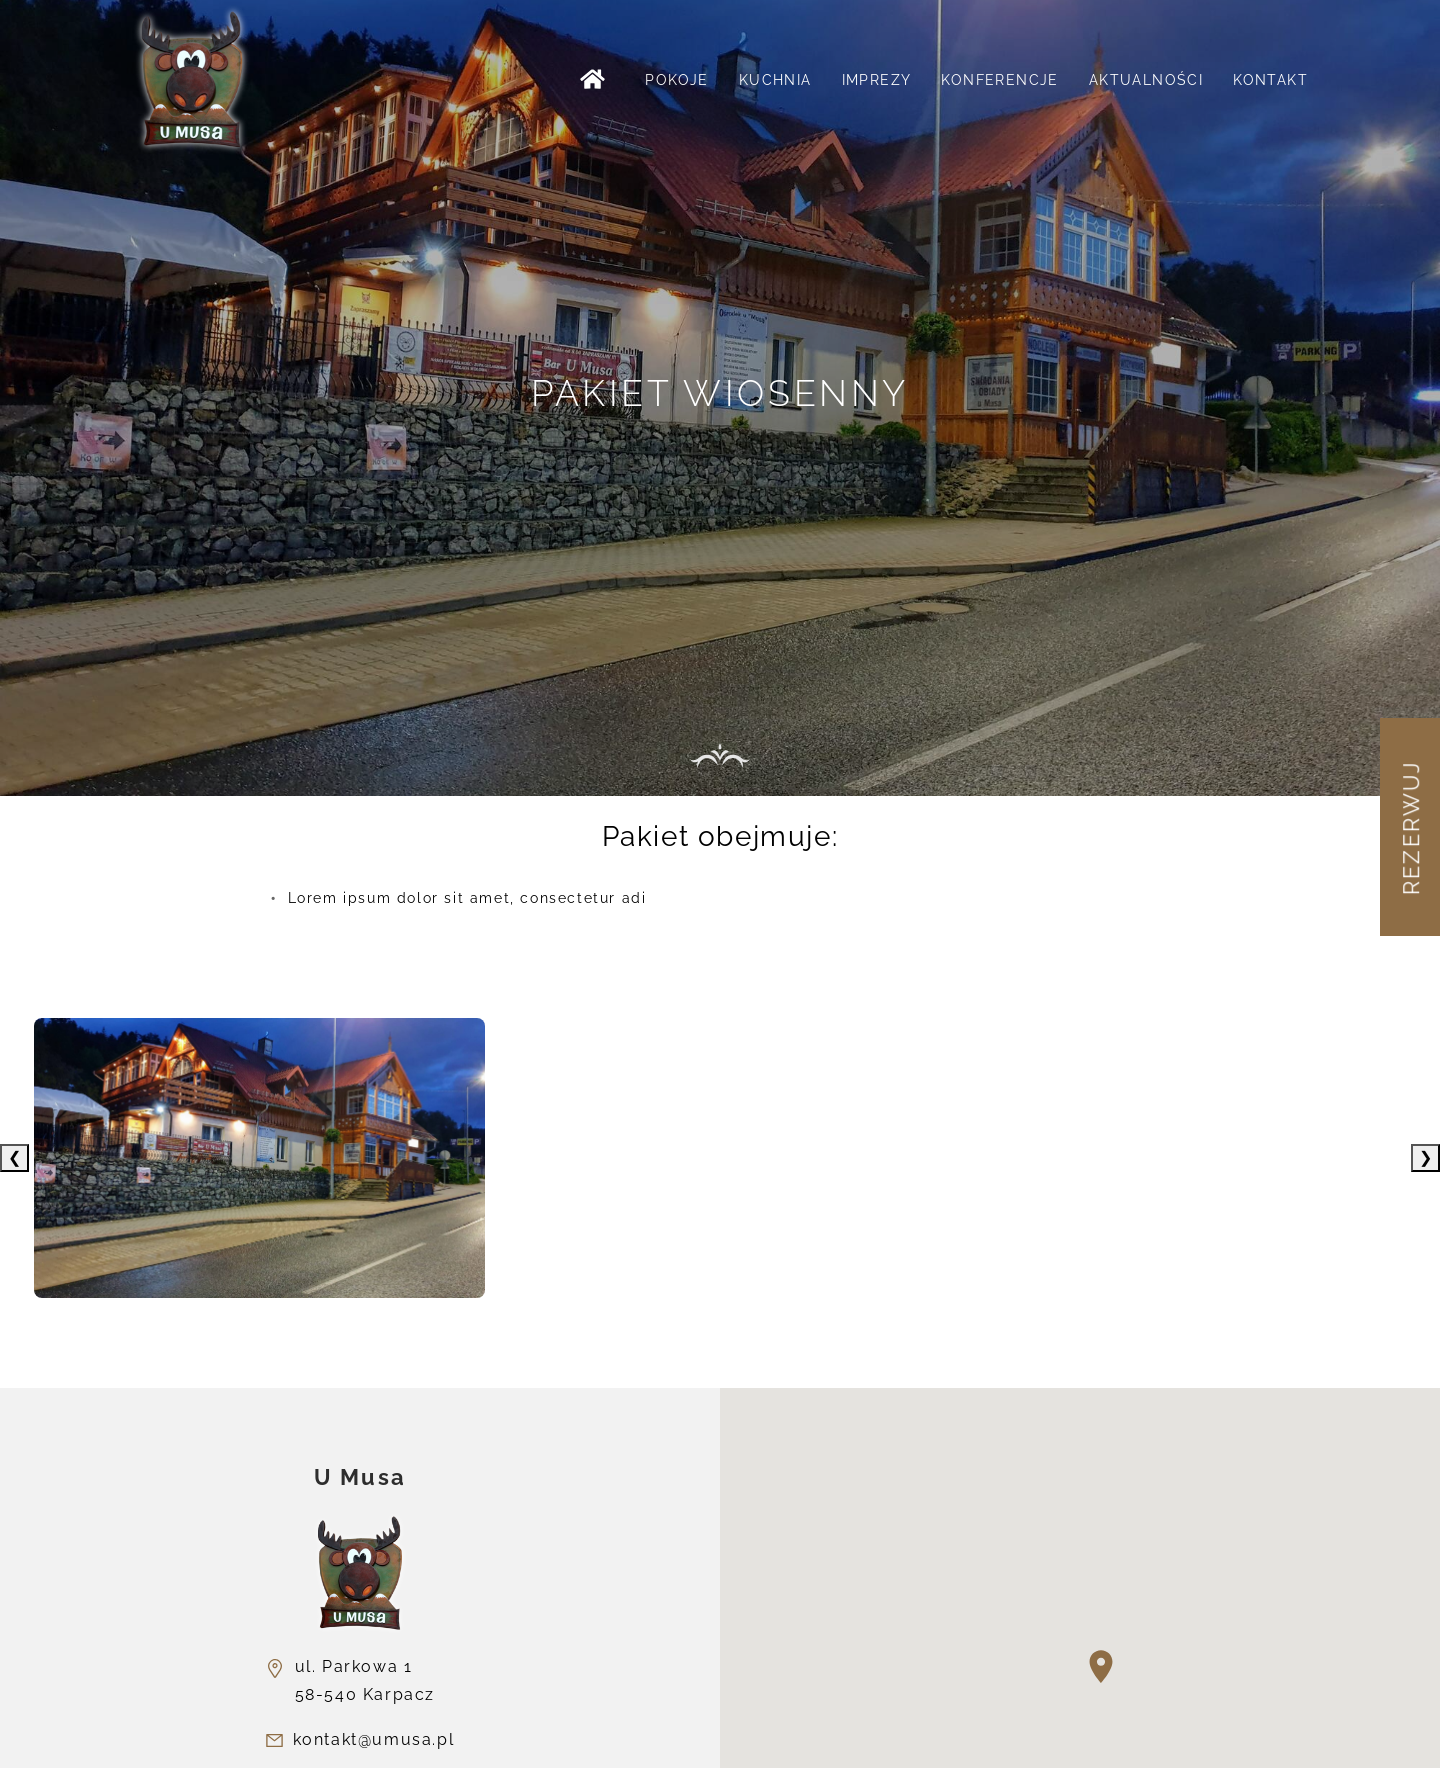  What do you see at coordinates (676, 80) in the screenshot?
I see `Pokoje` at bounding box center [676, 80].